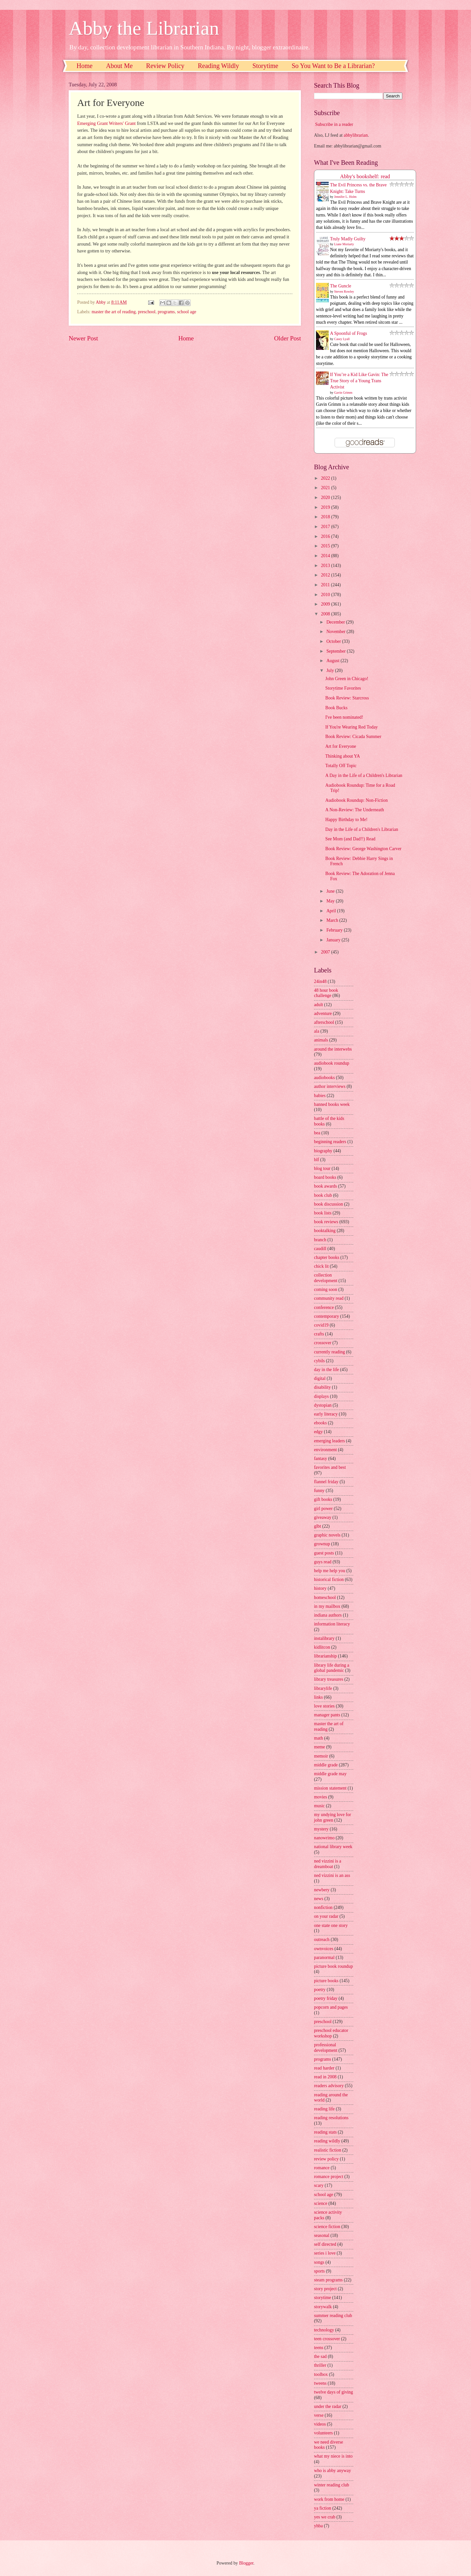 The width and height of the screenshot is (471, 2576). What do you see at coordinates (329, 1570) in the screenshot?
I see `help me help you` at bounding box center [329, 1570].